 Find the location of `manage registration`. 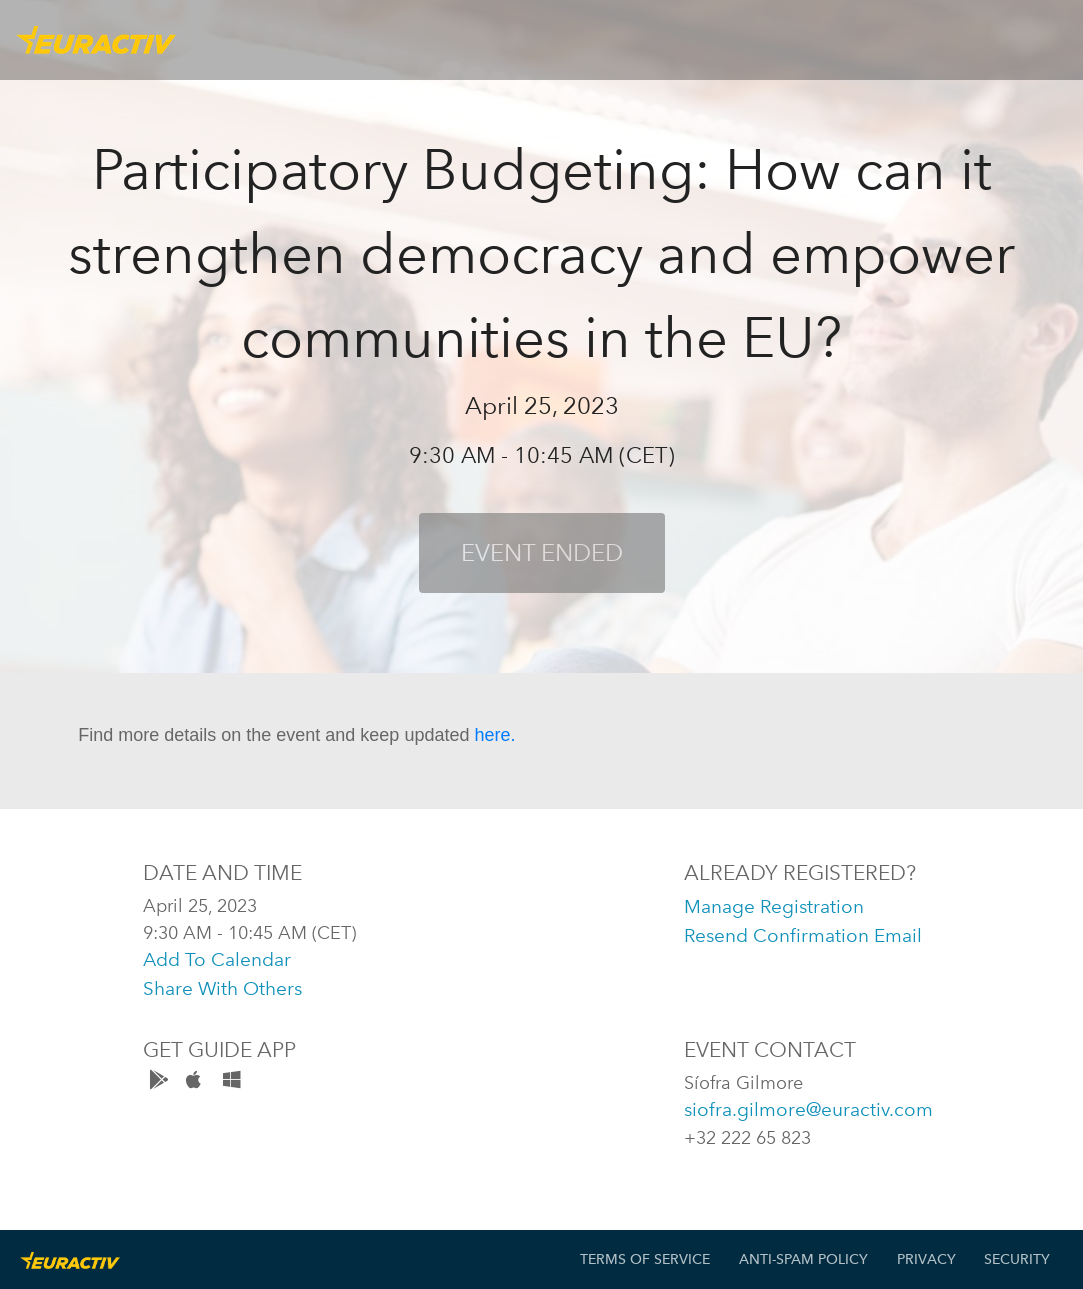

manage registration is located at coordinates (774, 906).